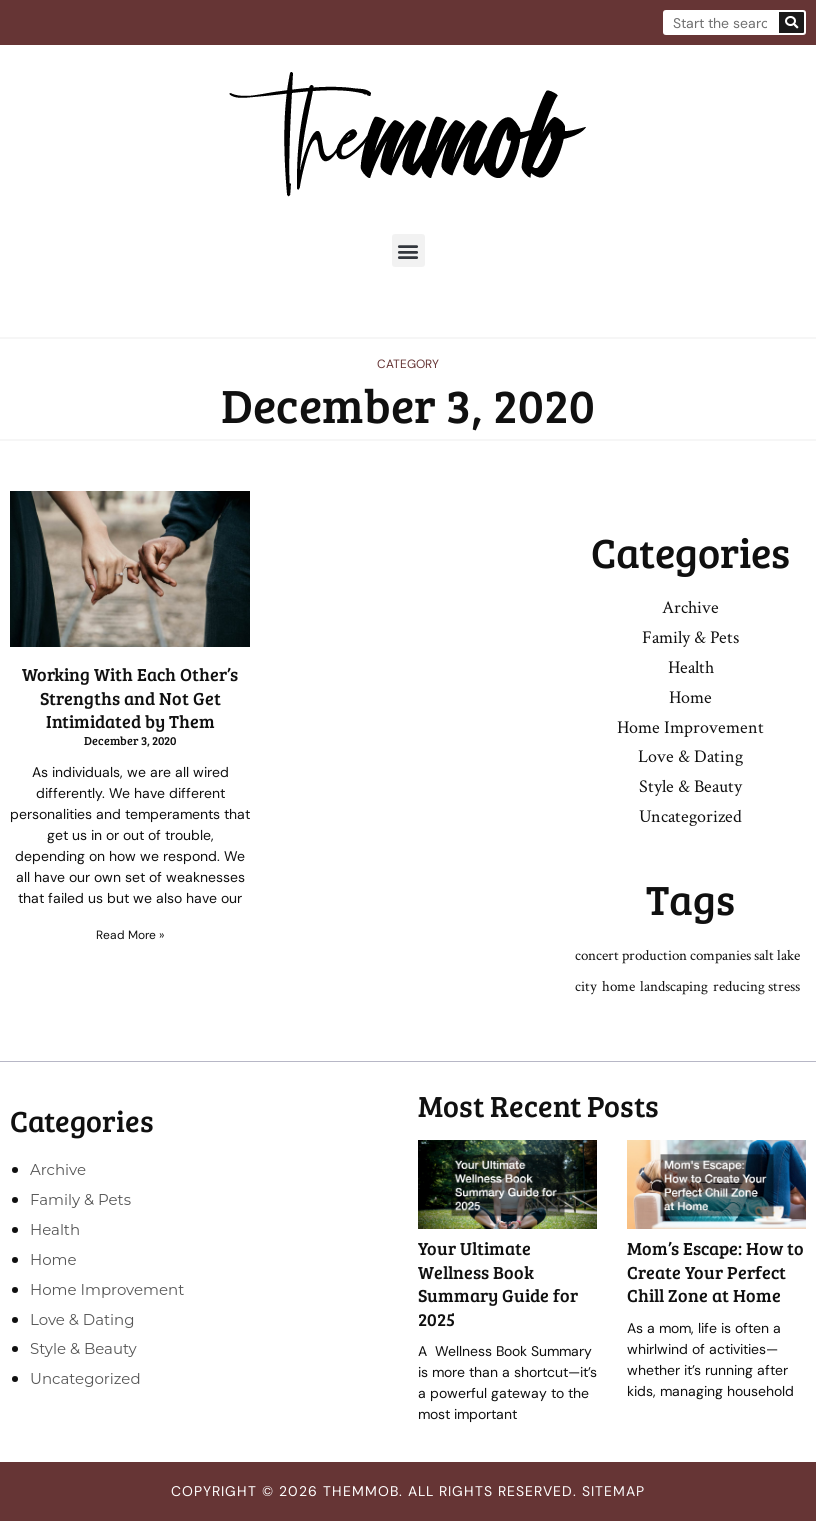 Image resolution: width=816 pixels, height=1521 pixels. Describe the element at coordinates (690, 637) in the screenshot. I see `Family & Pets` at that location.